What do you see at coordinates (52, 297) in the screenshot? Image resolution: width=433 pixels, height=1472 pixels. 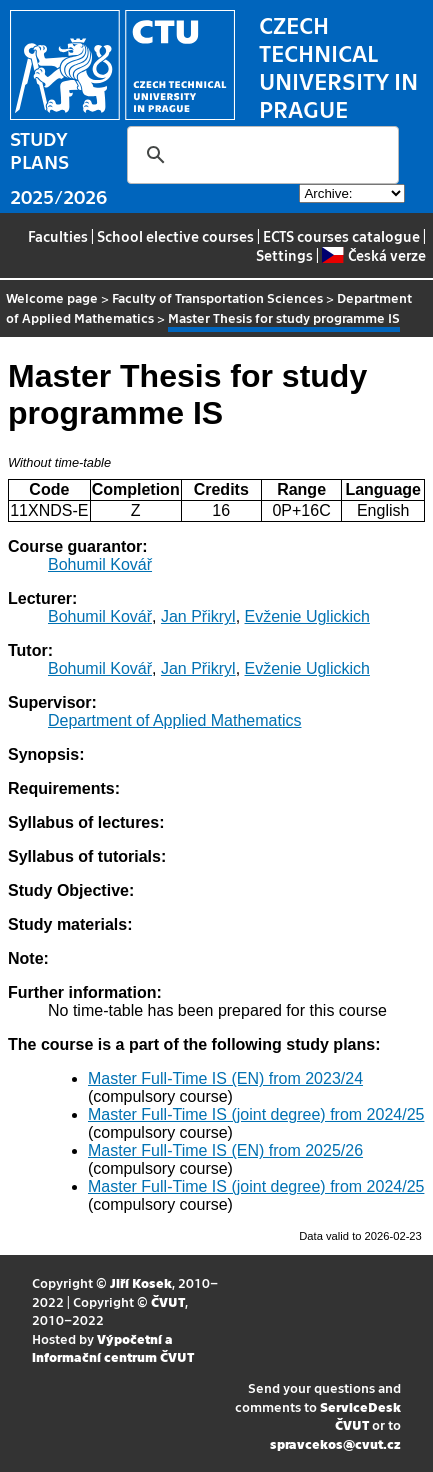 I see `Welcome page` at bounding box center [52, 297].